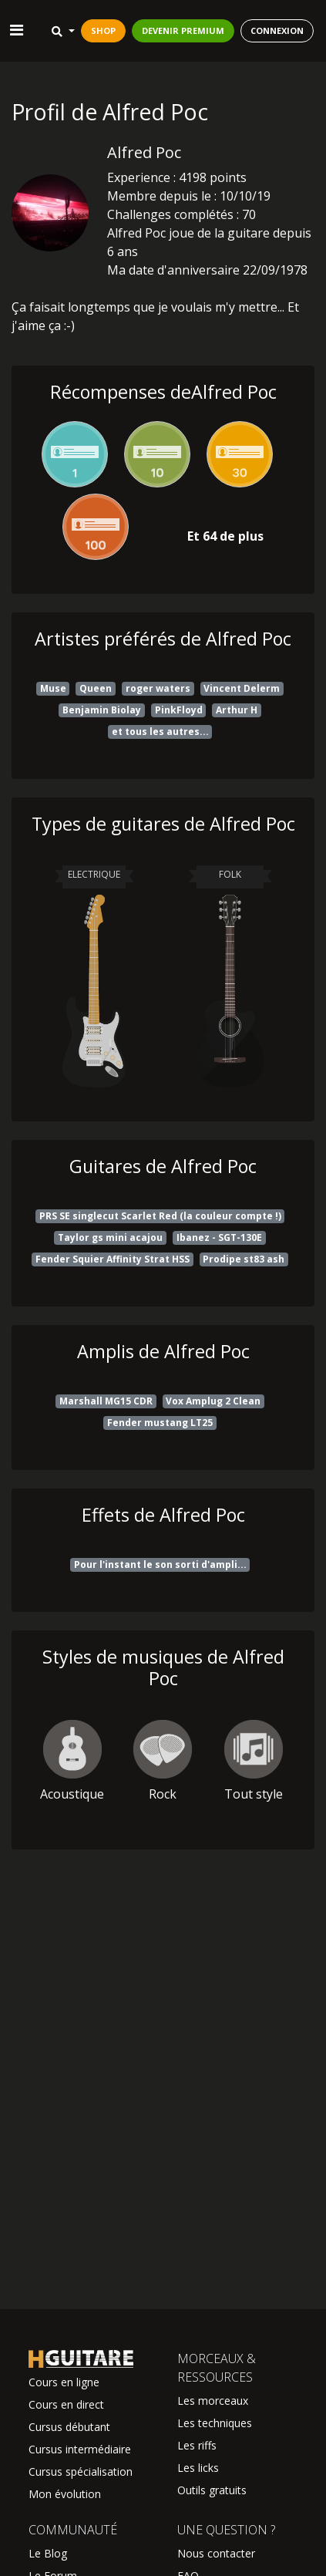 The height and width of the screenshot is (2576, 326). I want to click on Cursus intermédiaire, so click(80, 2449).